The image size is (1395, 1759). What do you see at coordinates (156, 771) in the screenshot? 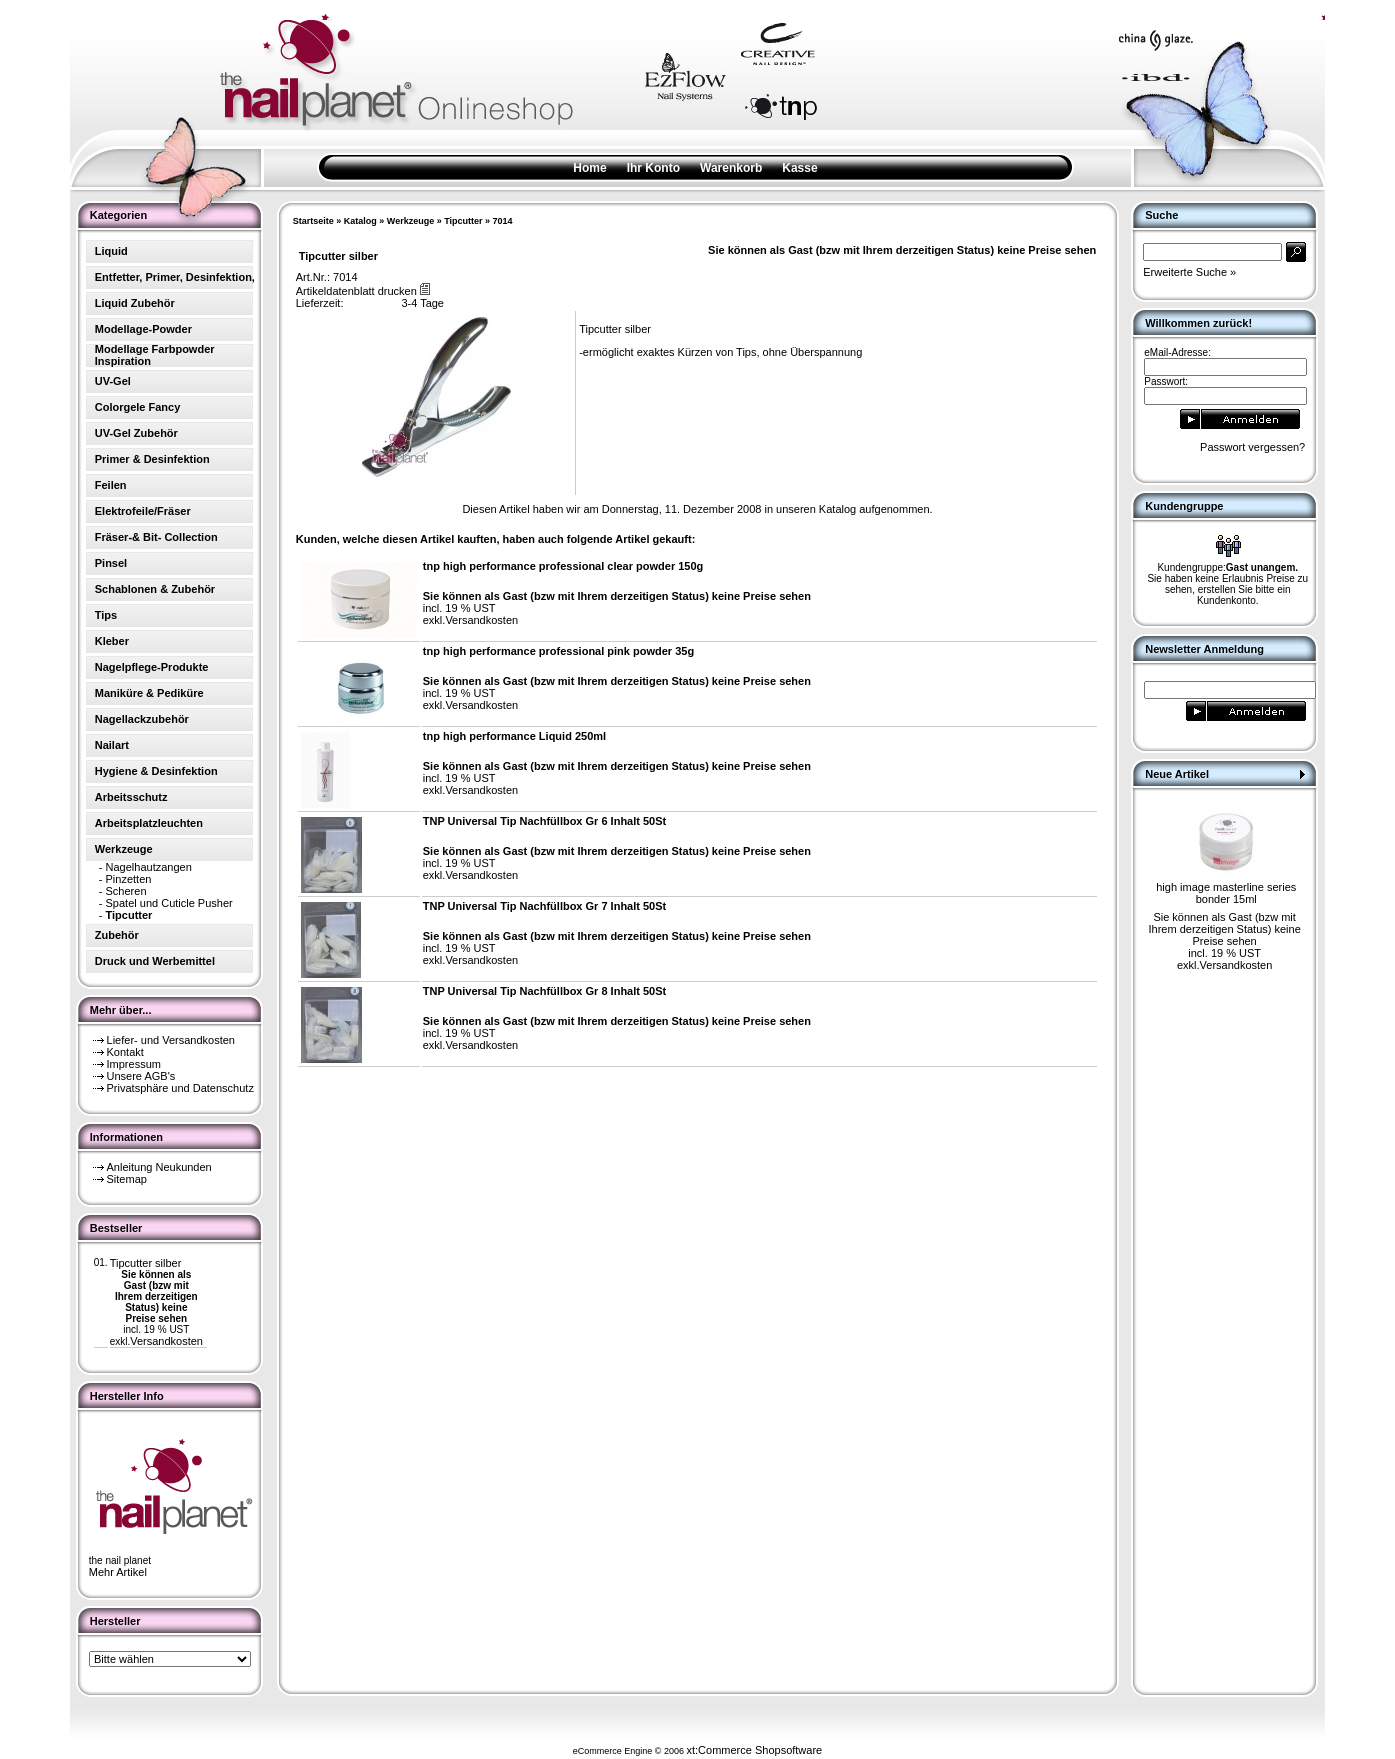
I see `Hygiene & Desinfektion` at bounding box center [156, 771].